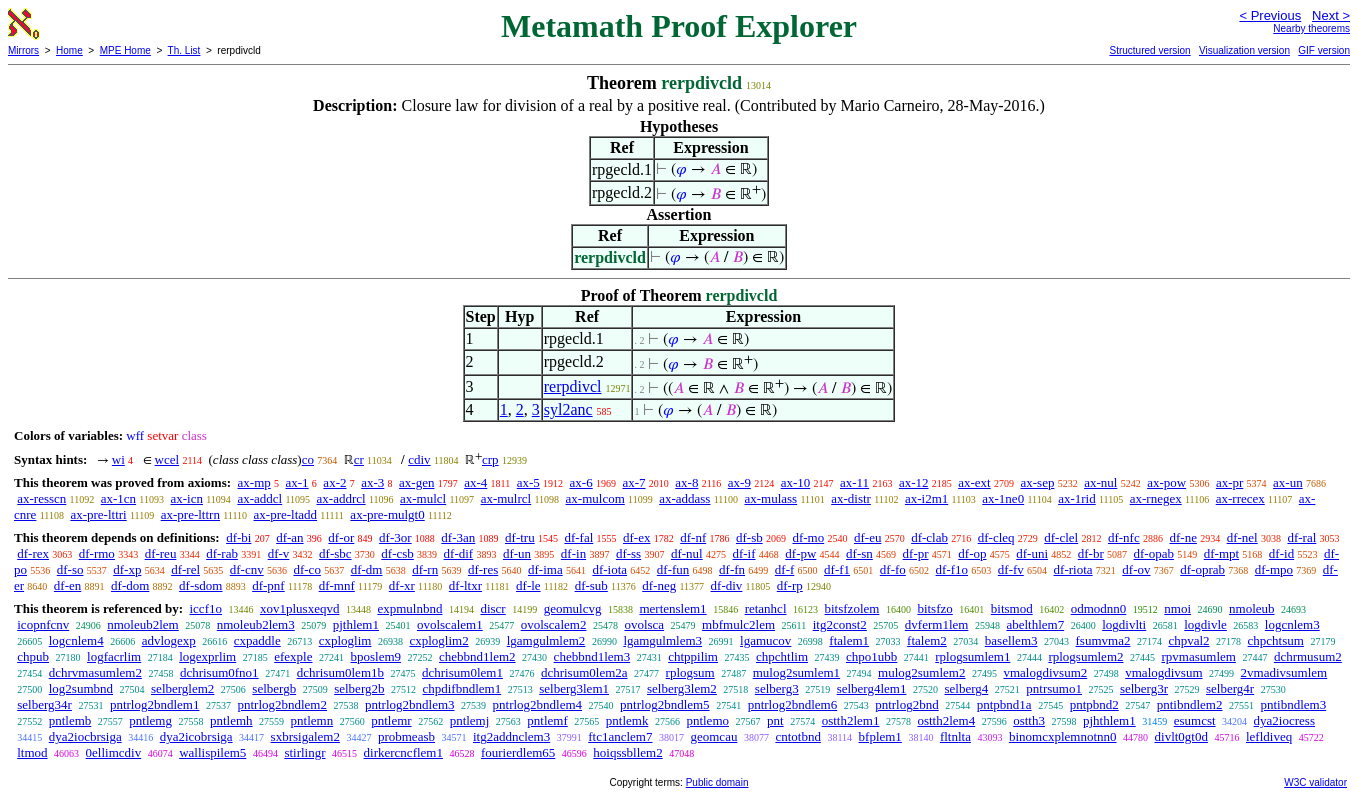 The width and height of the screenshot is (1358, 799). Describe the element at coordinates (686, 482) in the screenshot. I see `ax-8` at that location.